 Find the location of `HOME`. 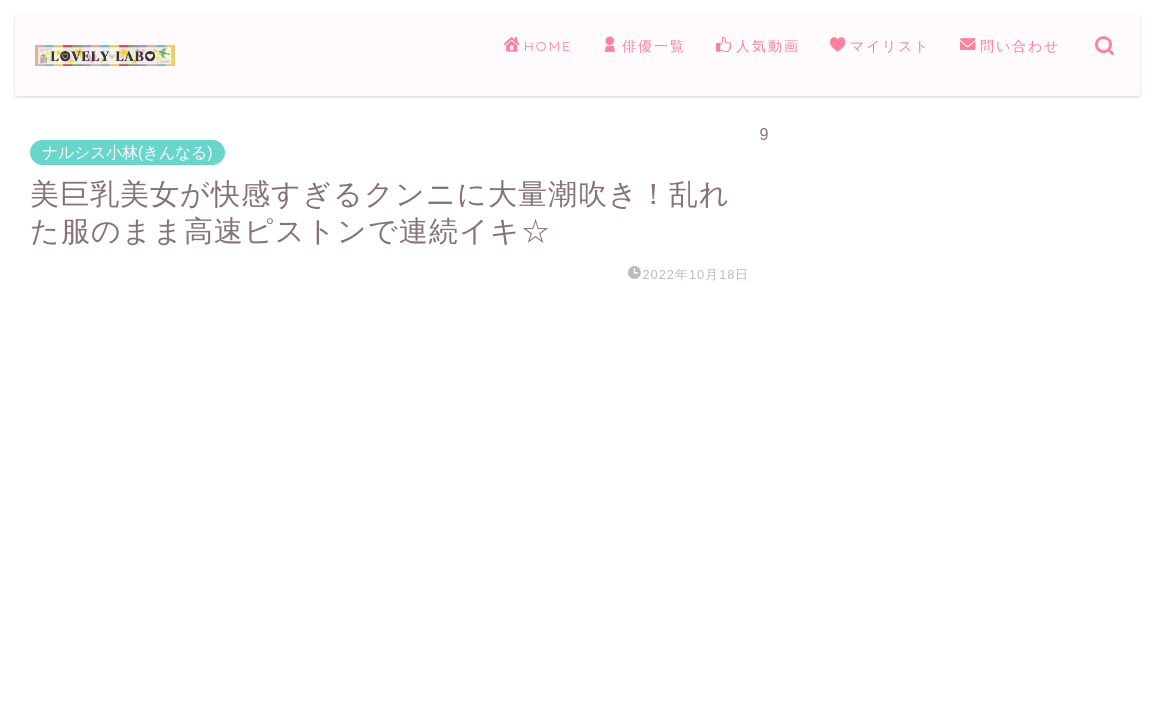

HOME is located at coordinates (538, 47).